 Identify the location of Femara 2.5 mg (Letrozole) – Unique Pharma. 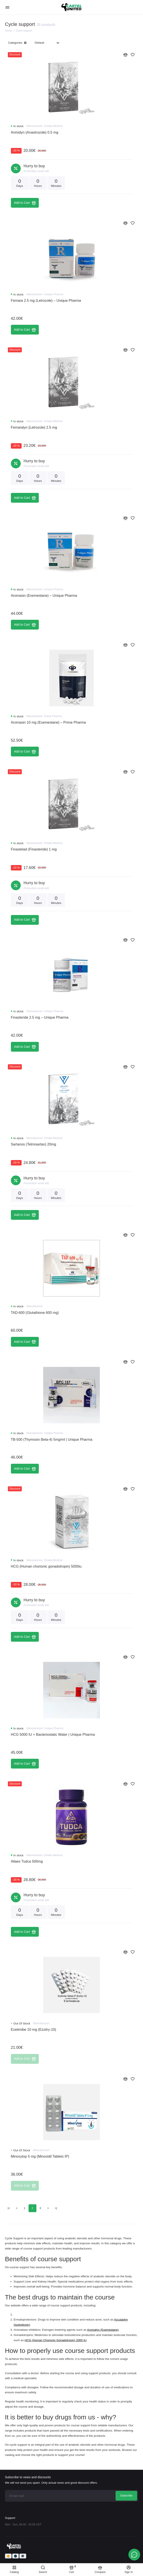
(46, 300).